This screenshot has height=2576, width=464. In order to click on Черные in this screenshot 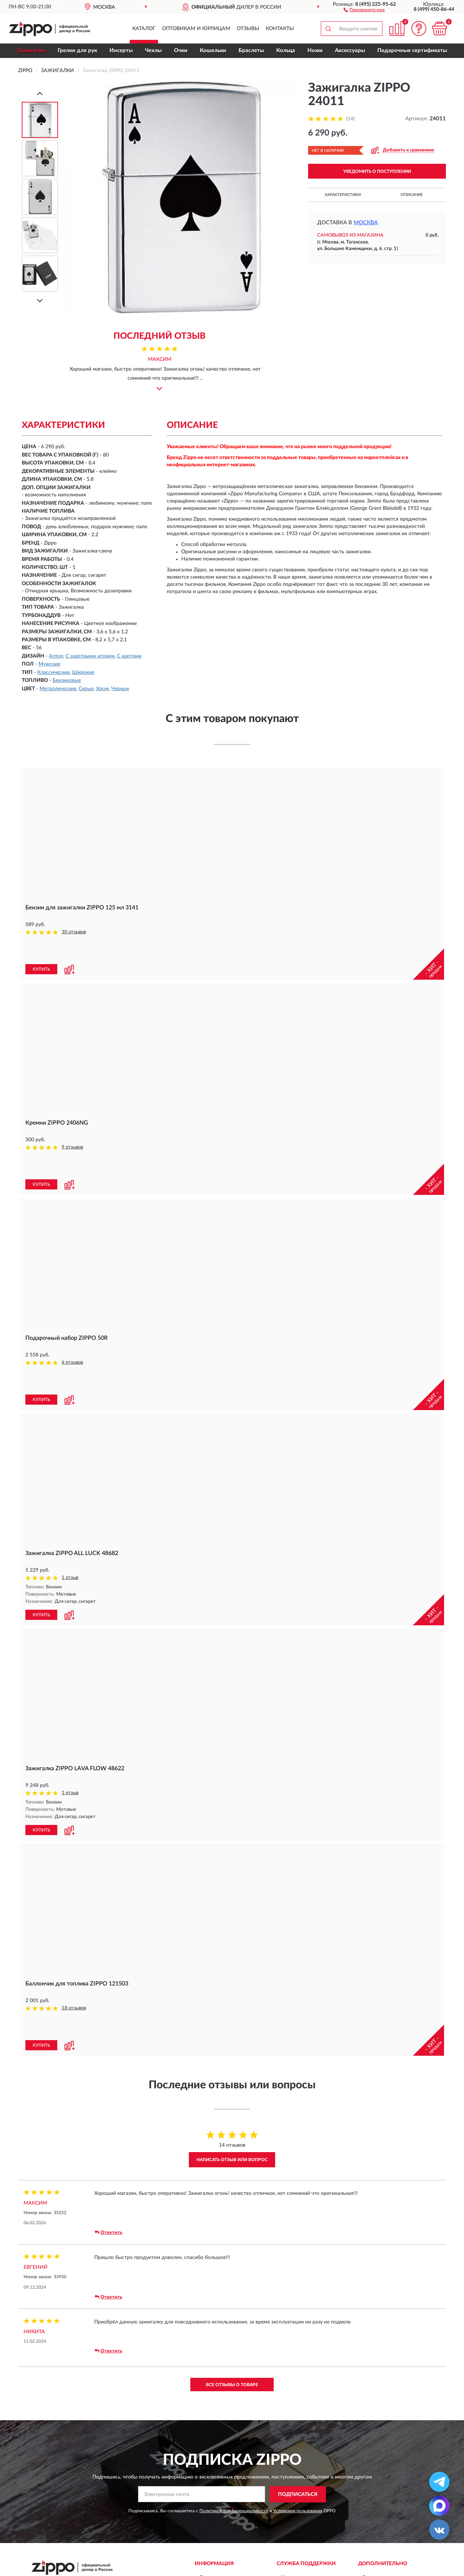, I will do `click(120, 688)`.